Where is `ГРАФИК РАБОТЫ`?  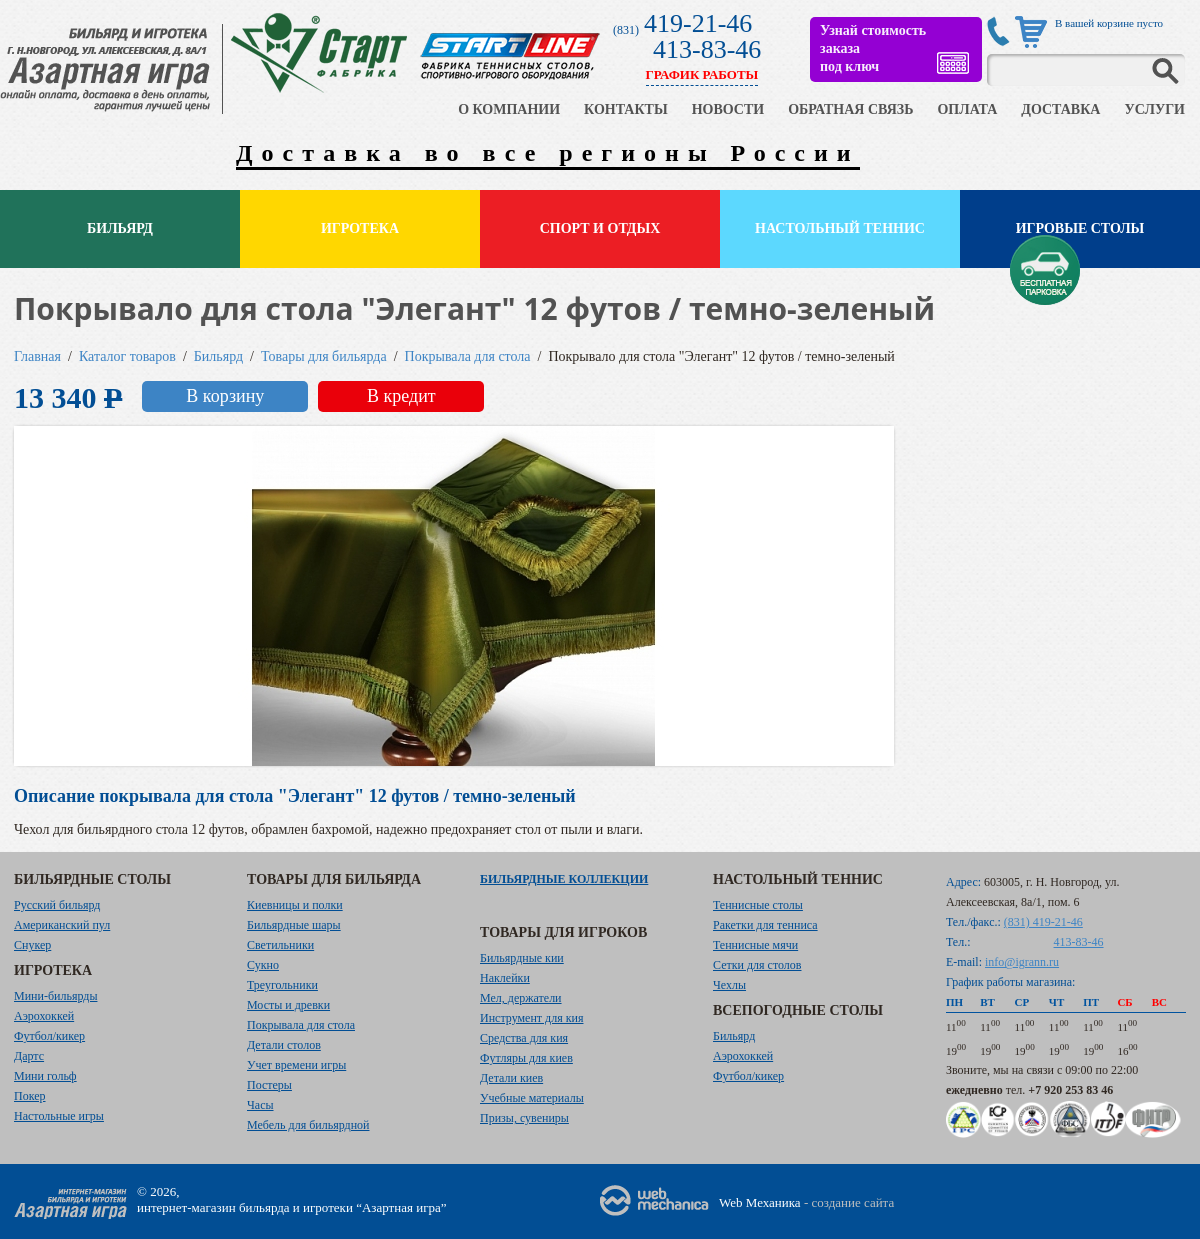 ГРАФИК РАБОТЫ is located at coordinates (702, 74).